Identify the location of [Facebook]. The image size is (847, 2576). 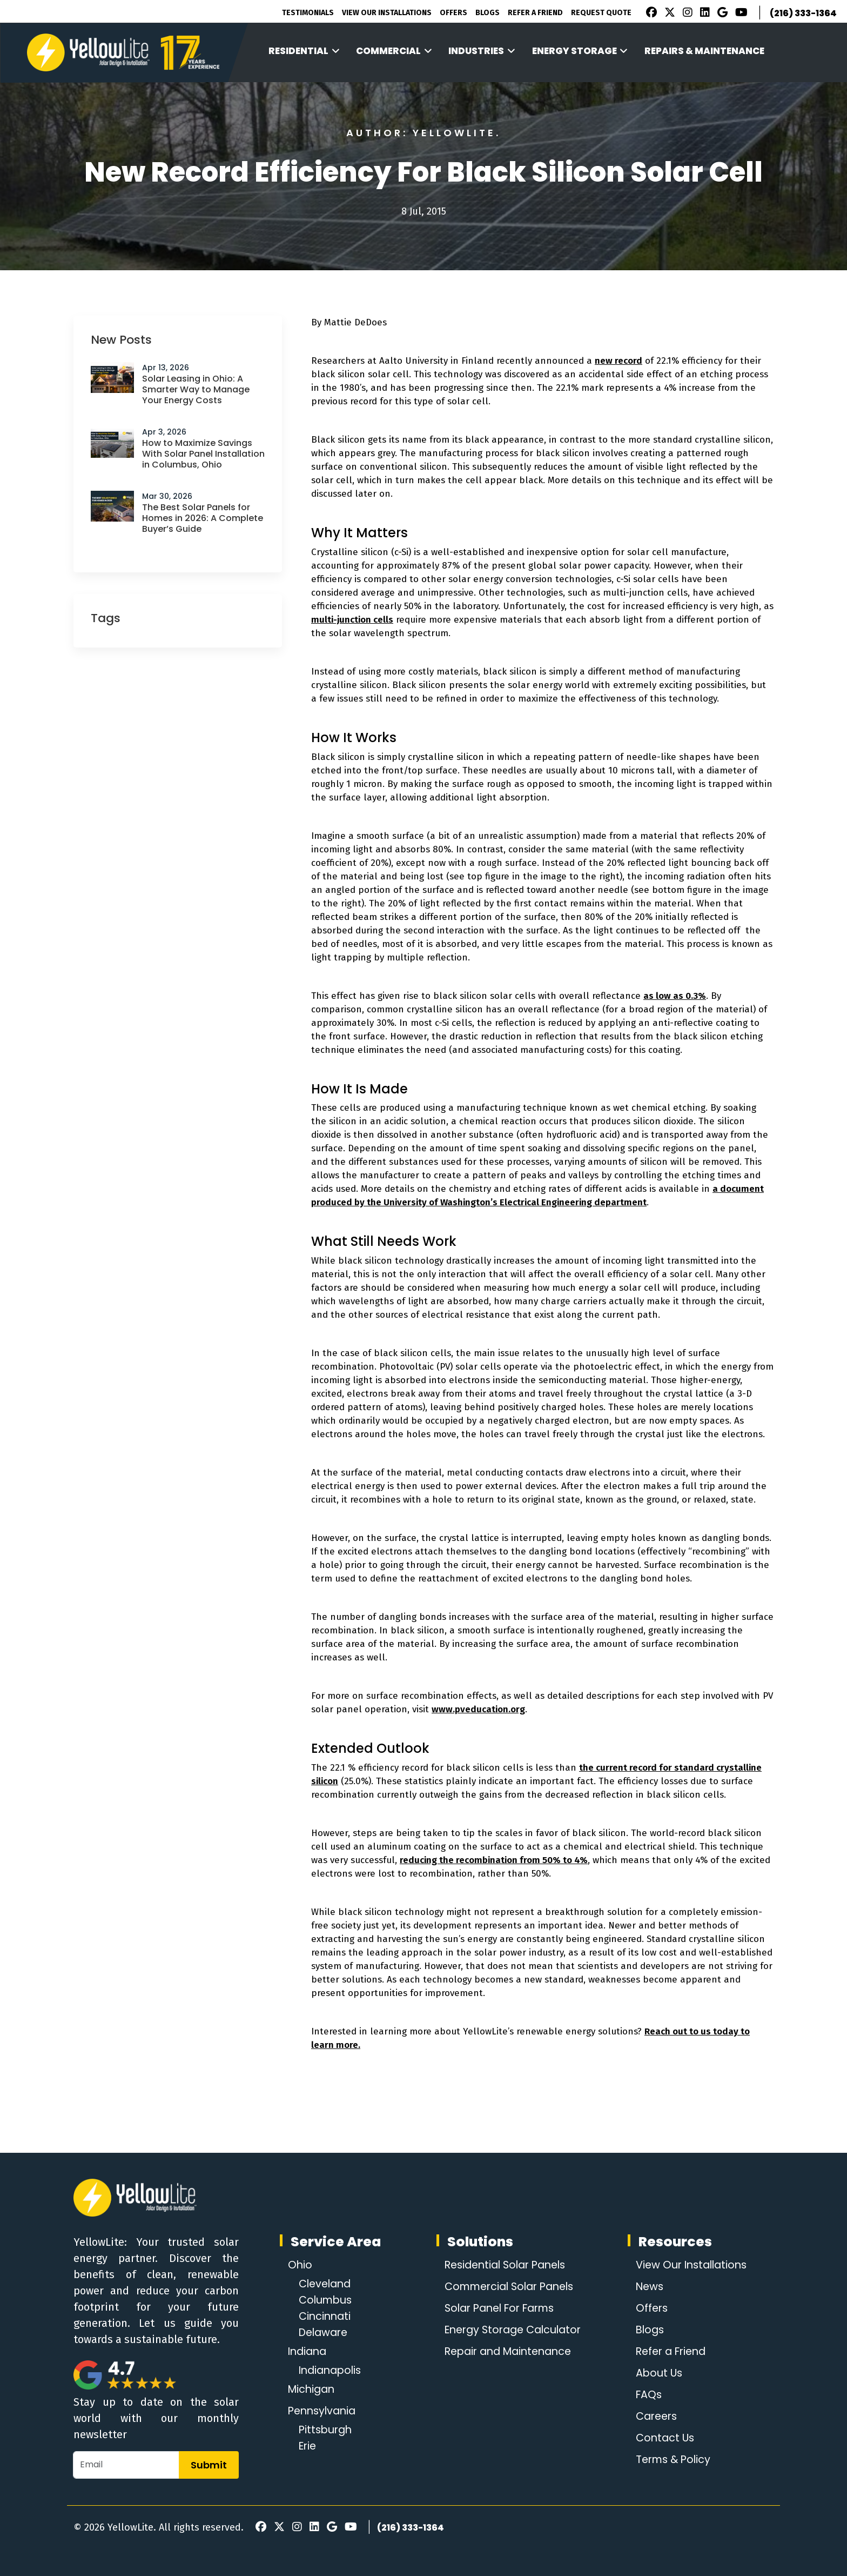
(649, 13).